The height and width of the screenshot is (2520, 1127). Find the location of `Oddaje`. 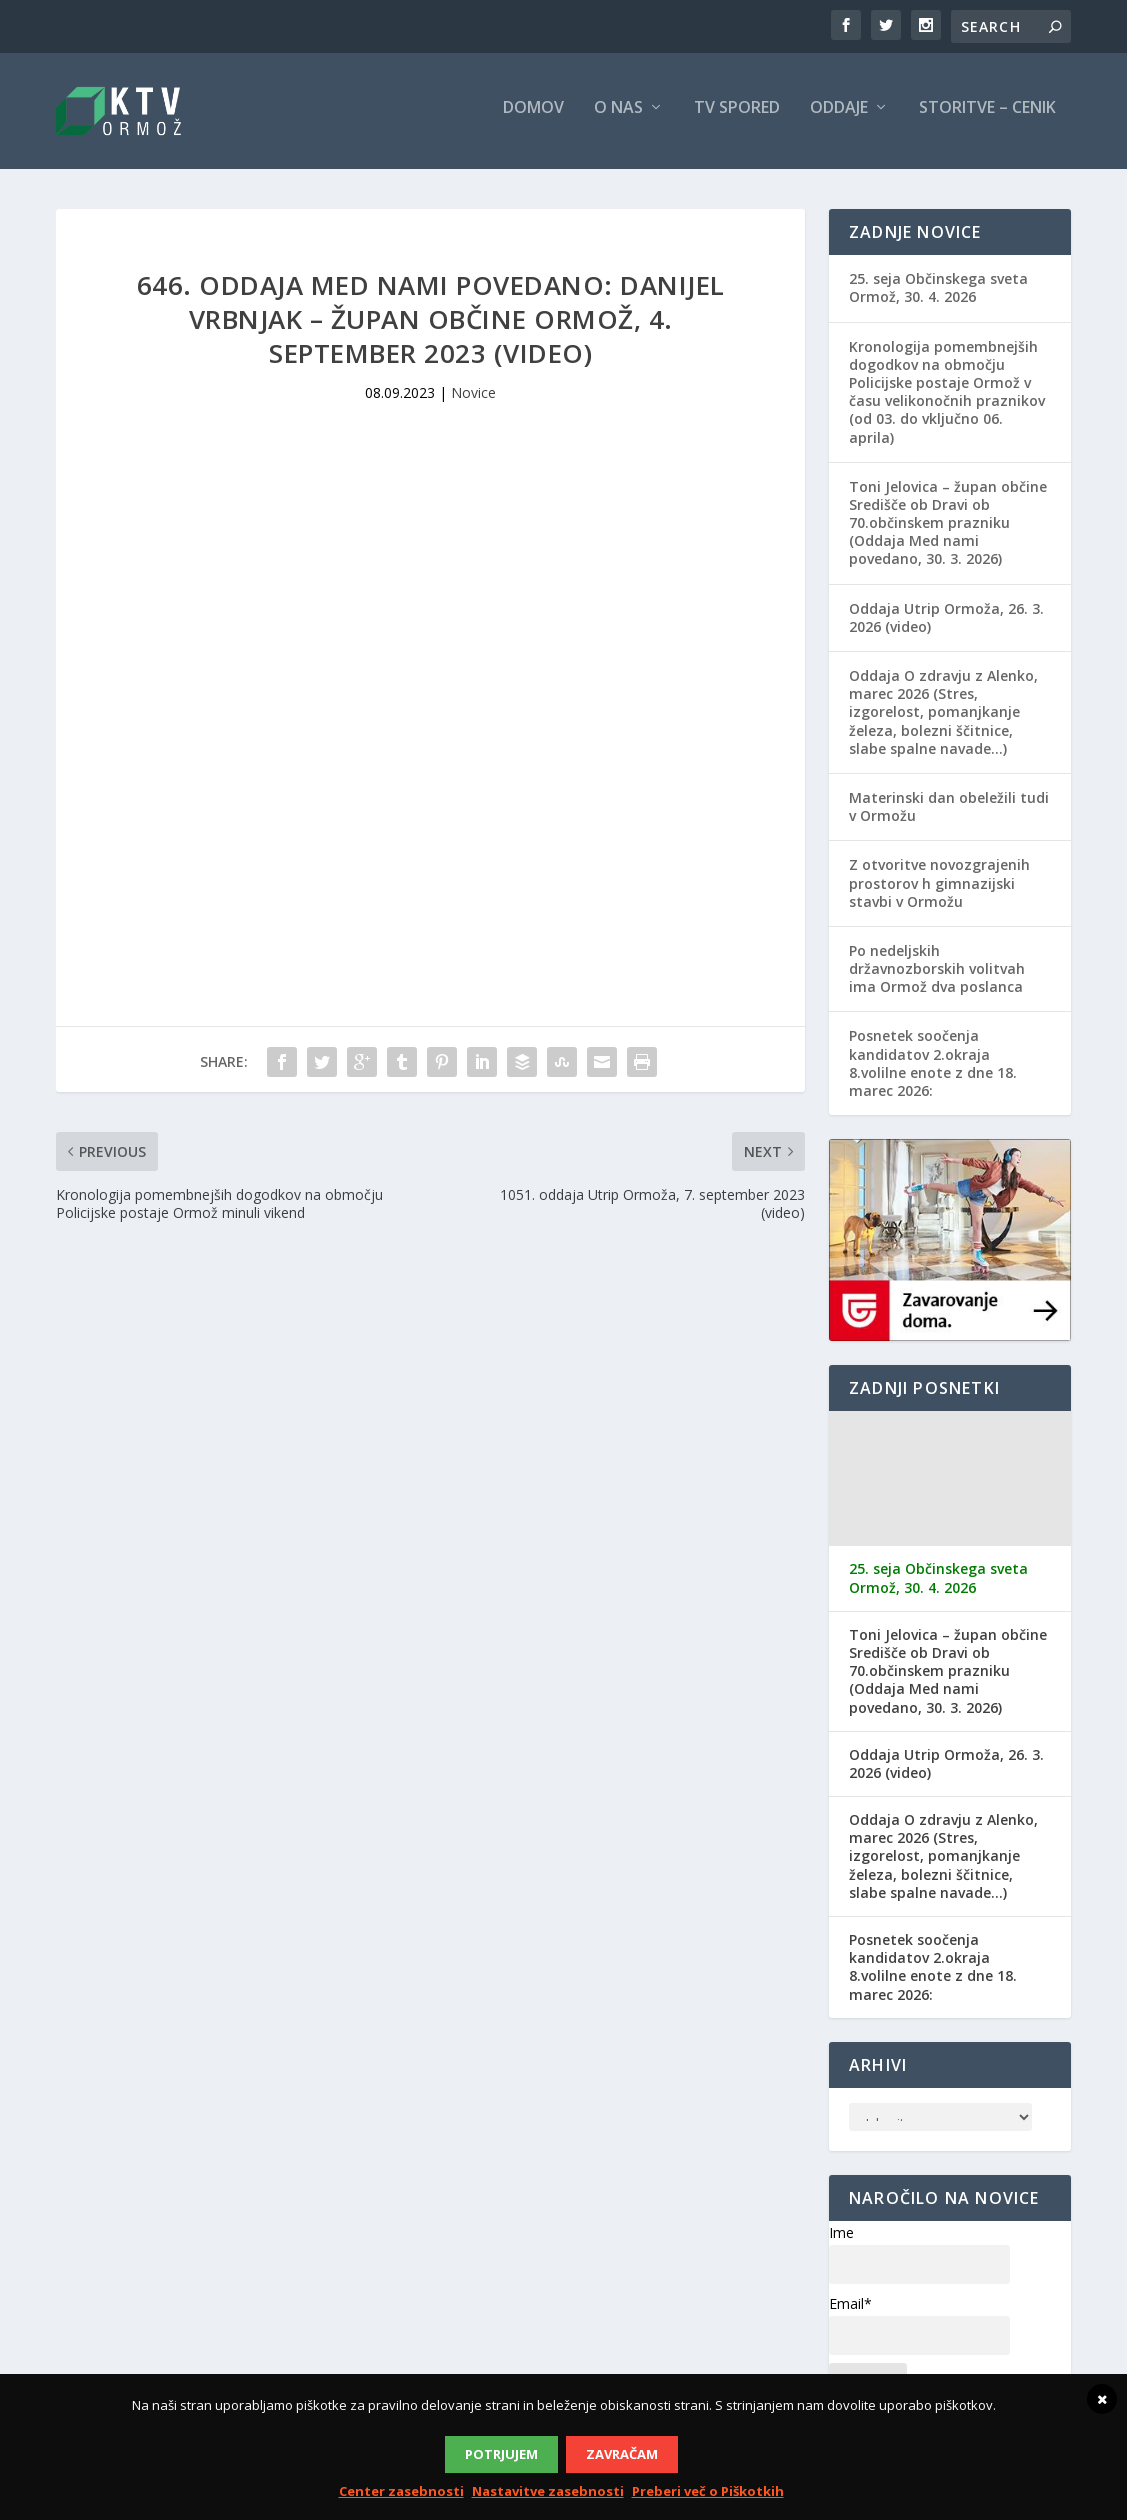

Oddaje is located at coordinates (839, 116).